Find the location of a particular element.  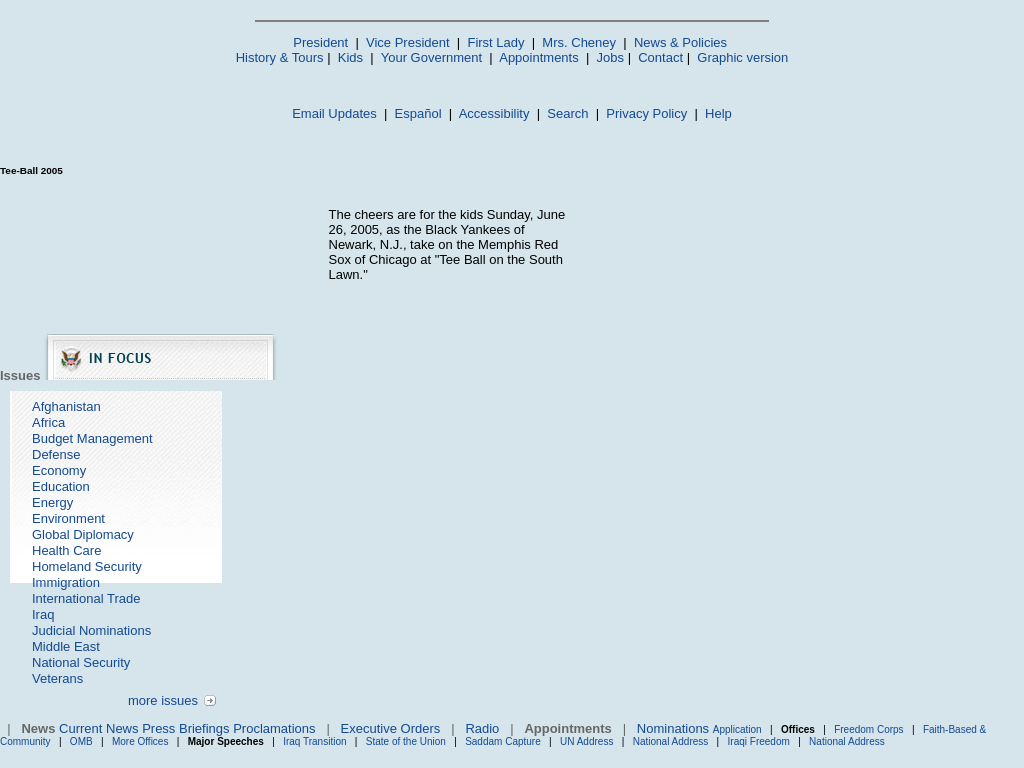

Kids is located at coordinates (350, 57).